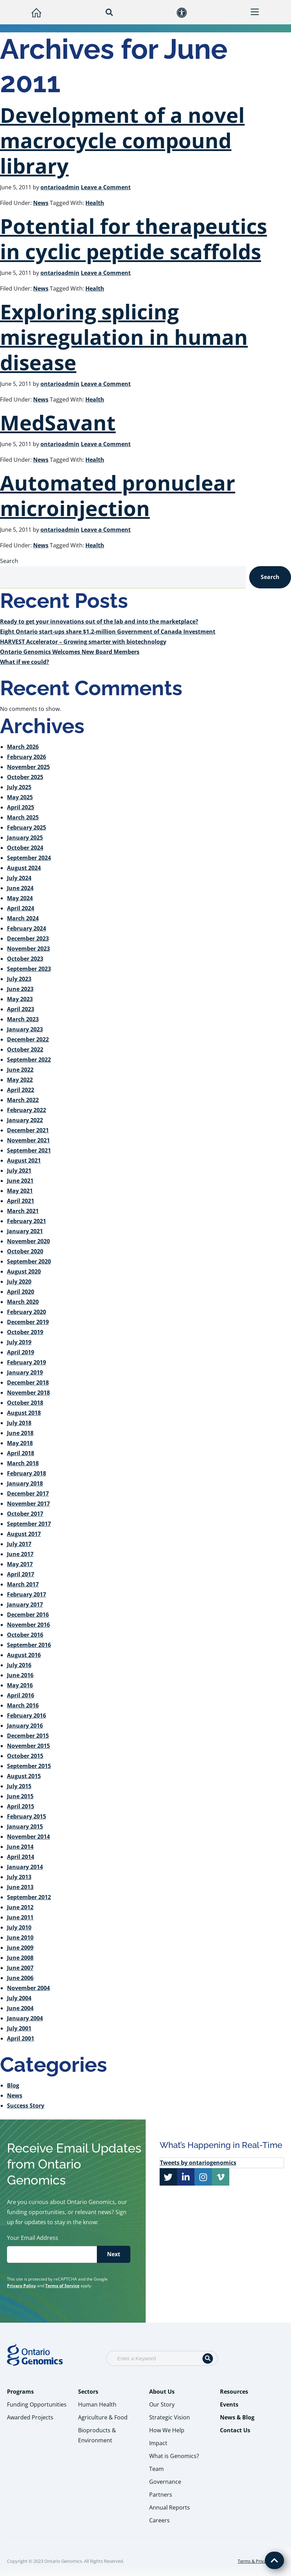 The height and width of the screenshot is (2576, 291). What do you see at coordinates (25, 1604) in the screenshot?
I see `January 2017` at bounding box center [25, 1604].